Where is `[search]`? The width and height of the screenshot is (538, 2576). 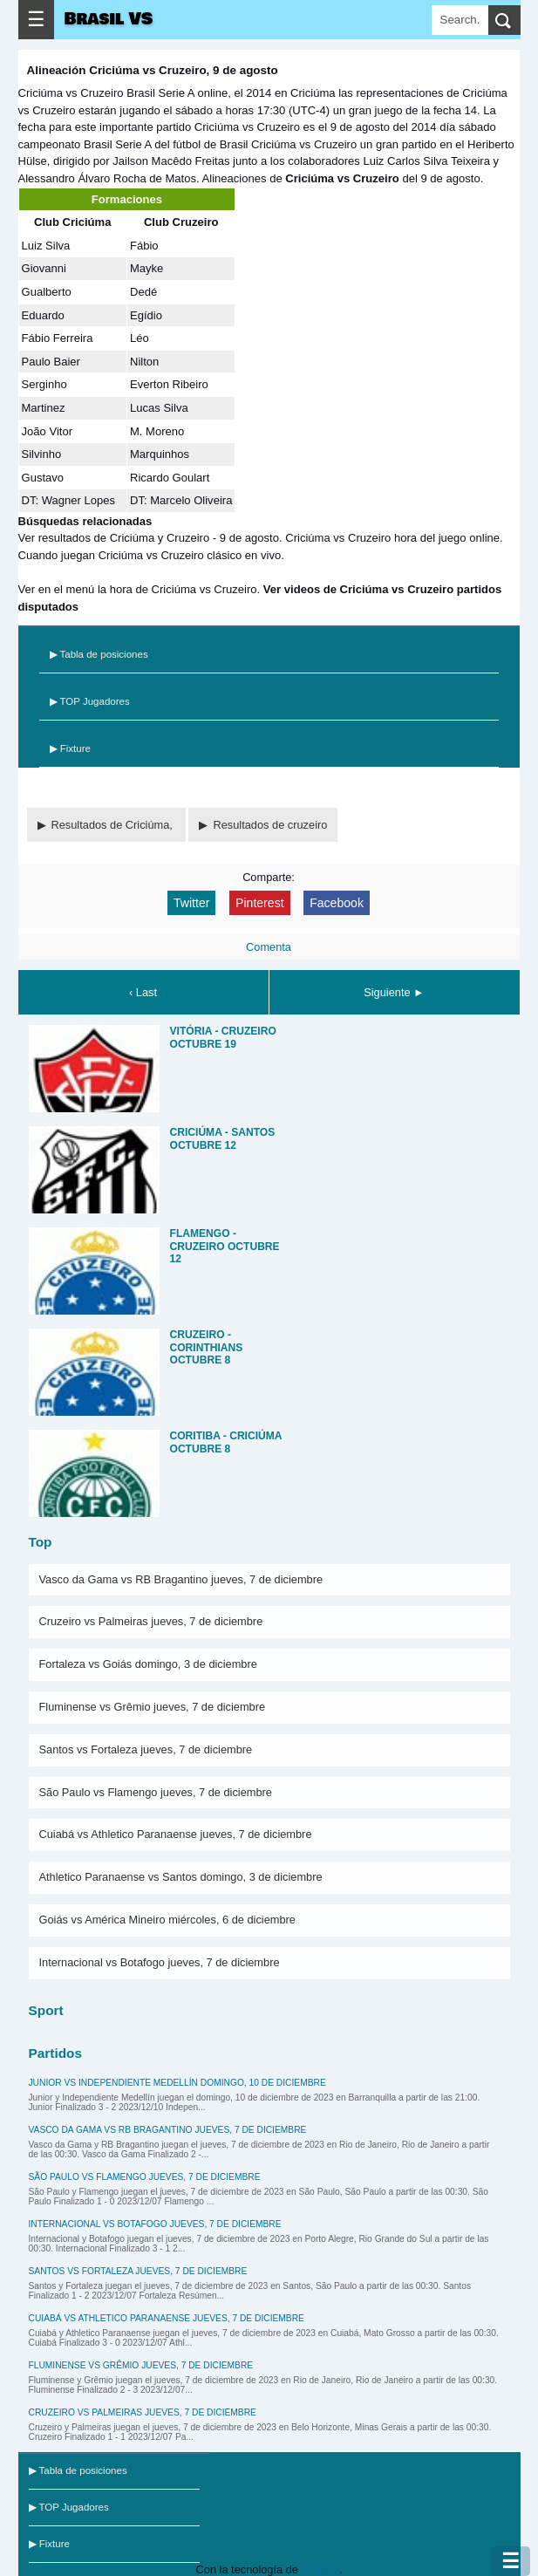
[search] is located at coordinates (504, 20).